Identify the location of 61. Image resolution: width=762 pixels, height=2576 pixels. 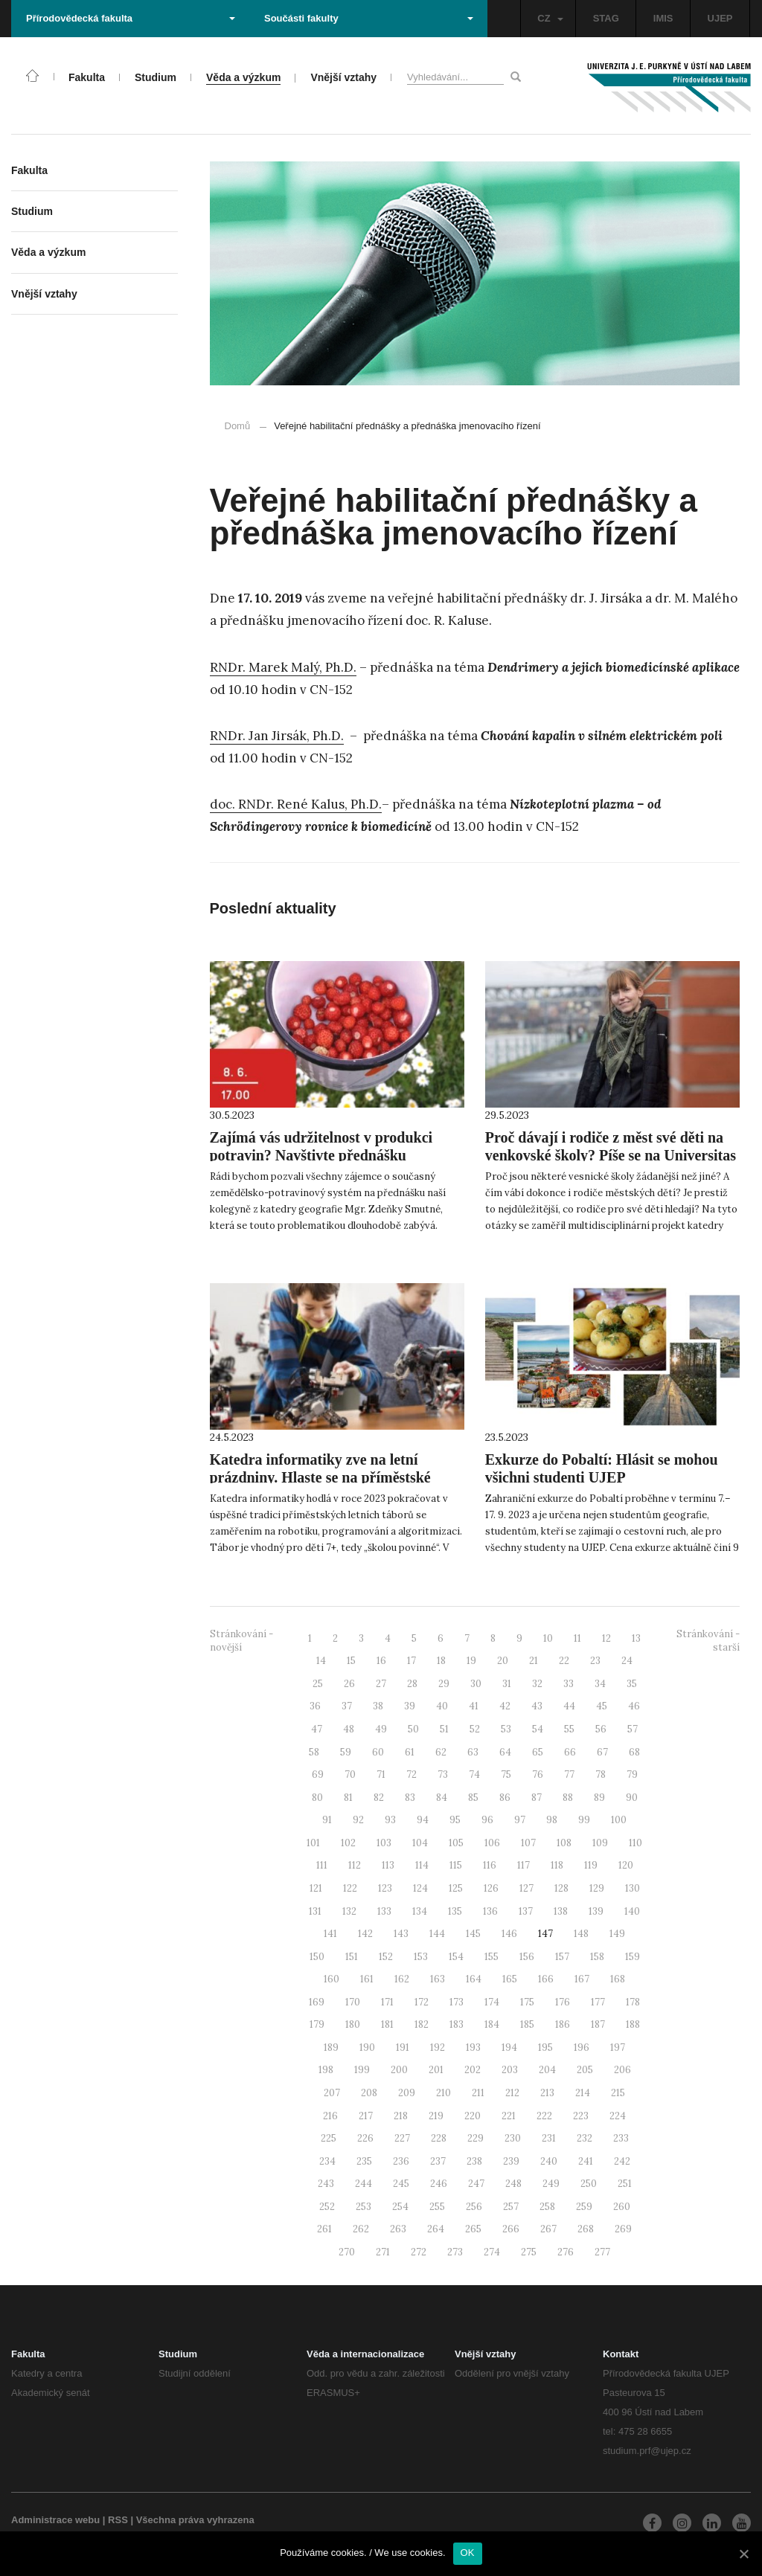
(409, 1752).